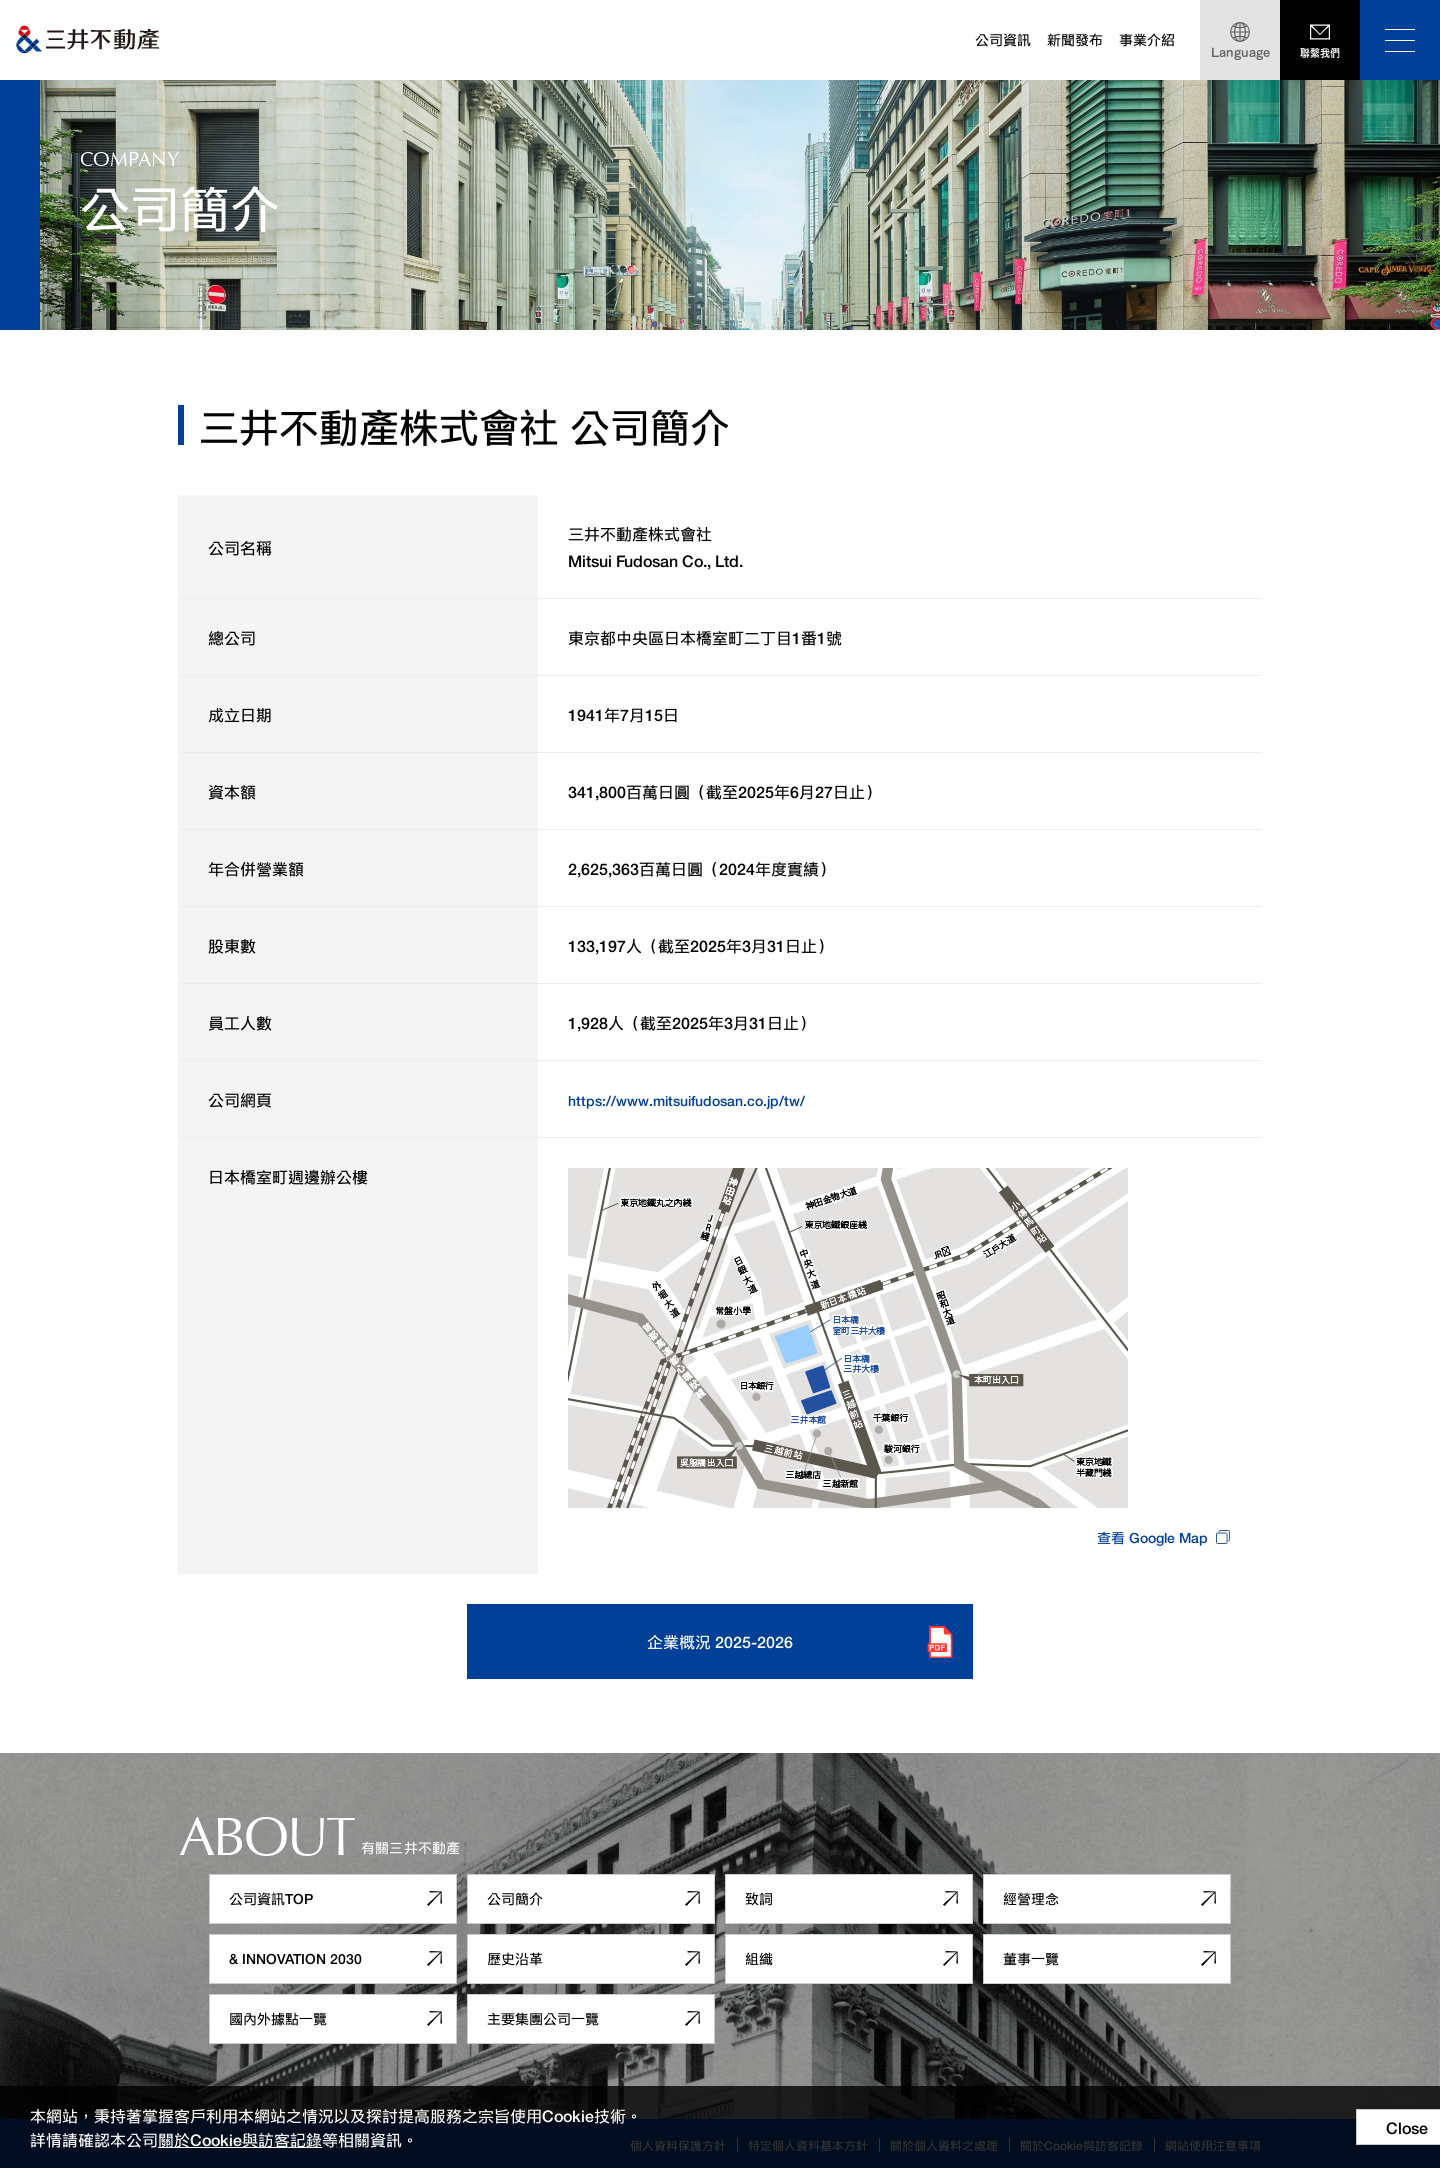  What do you see at coordinates (1145, 1536) in the screenshot?
I see `查看 Google Map` at bounding box center [1145, 1536].